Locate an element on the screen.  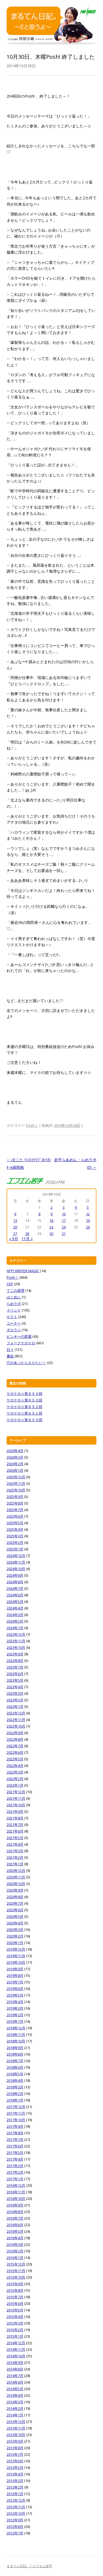
2025年10月 is located at coordinates (16, 1490).